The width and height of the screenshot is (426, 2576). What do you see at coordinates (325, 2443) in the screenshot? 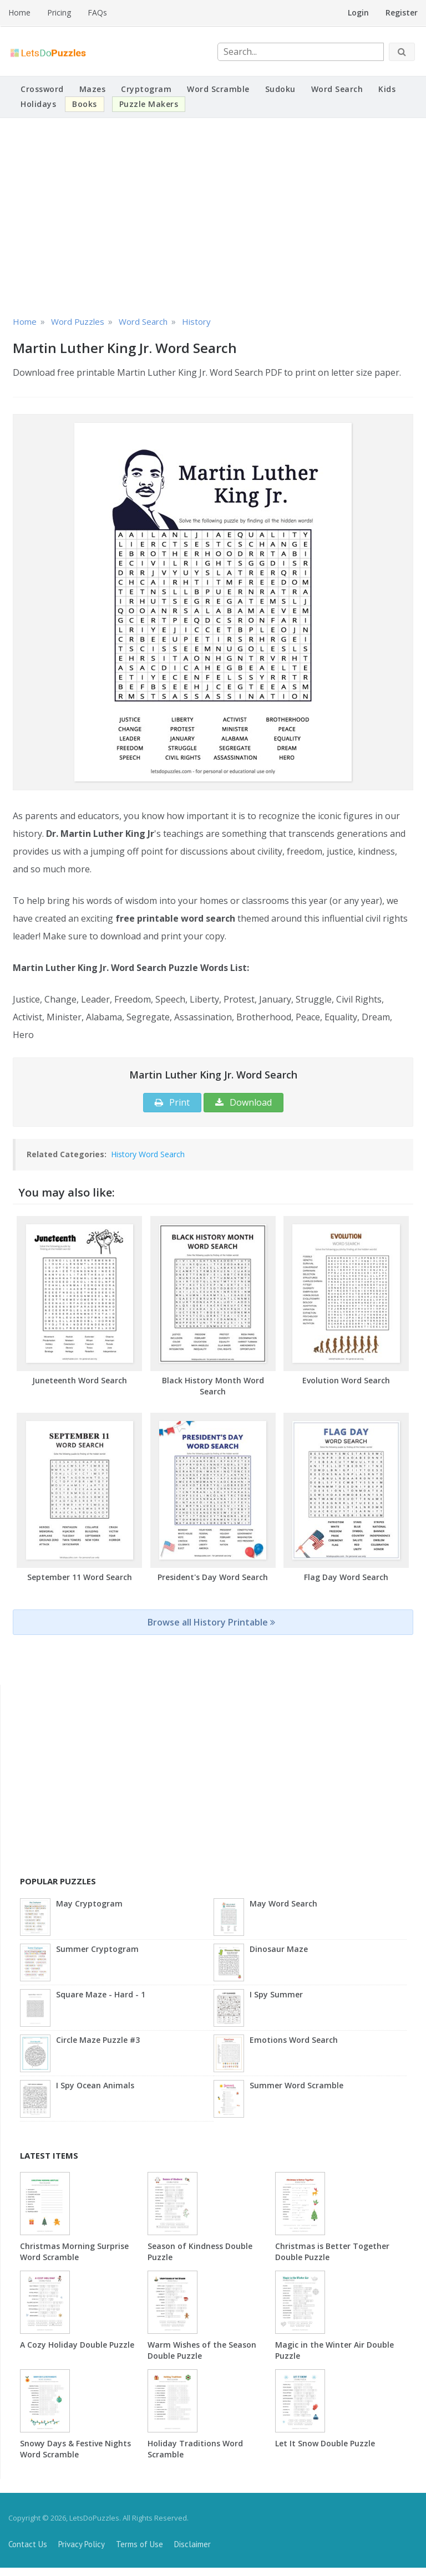
I see `Let It Snow Double Puzzle` at bounding box center [325, 2443].